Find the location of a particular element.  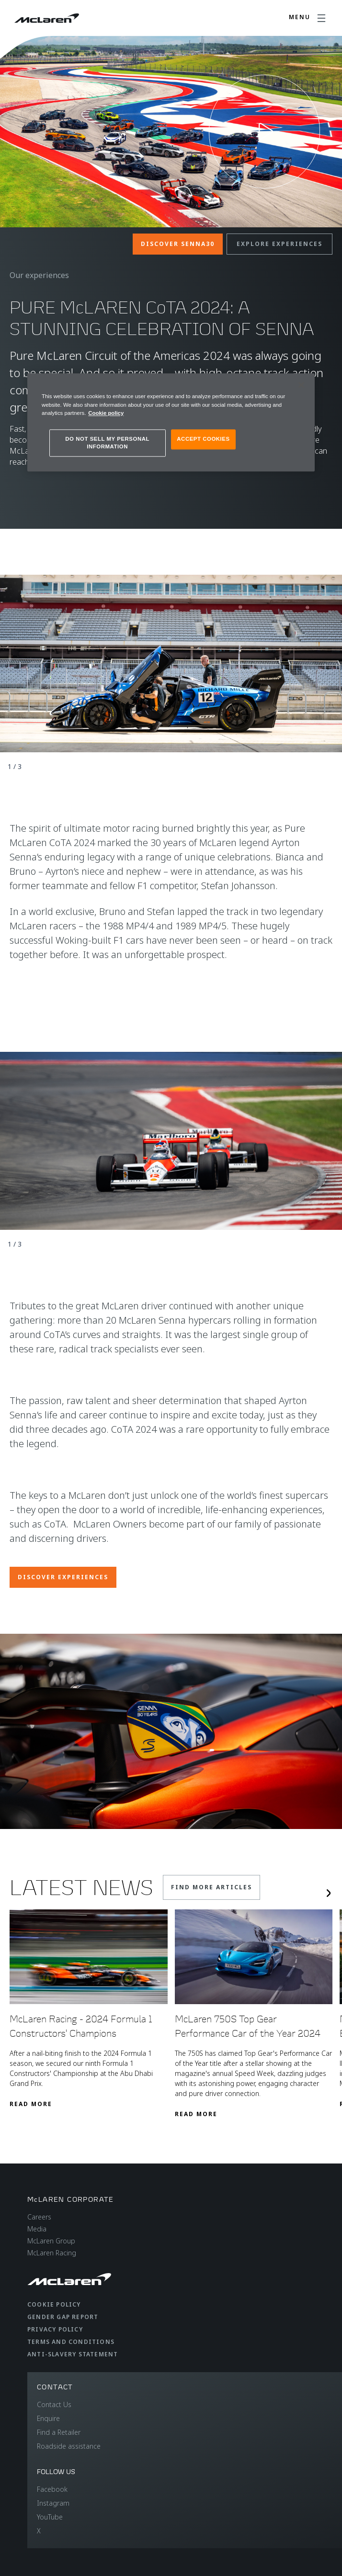

McLaren Group is located at coordinates (51, 2240).